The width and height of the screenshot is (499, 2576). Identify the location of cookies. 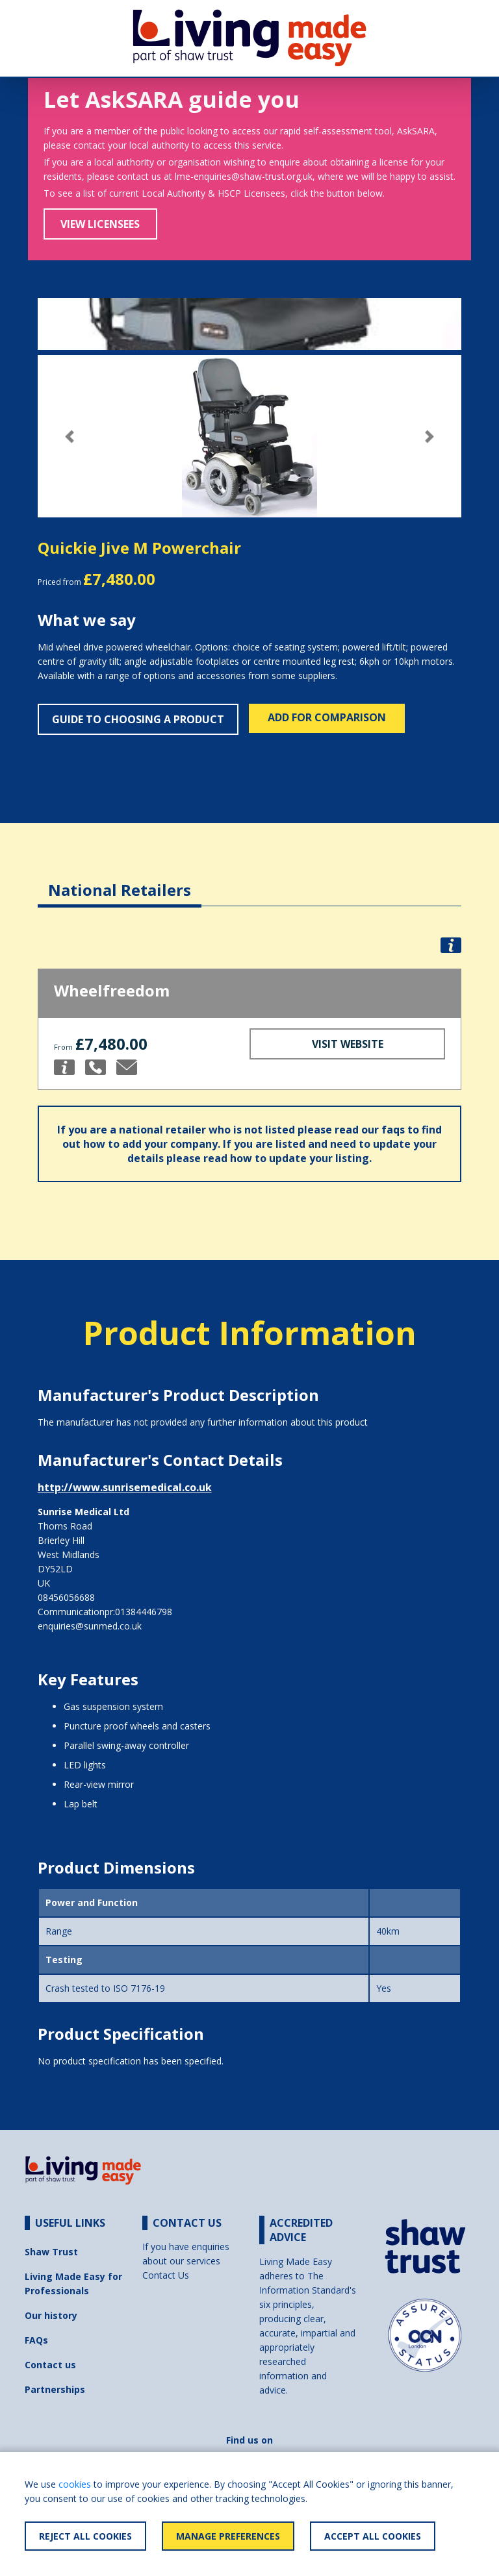
(74, 2484).